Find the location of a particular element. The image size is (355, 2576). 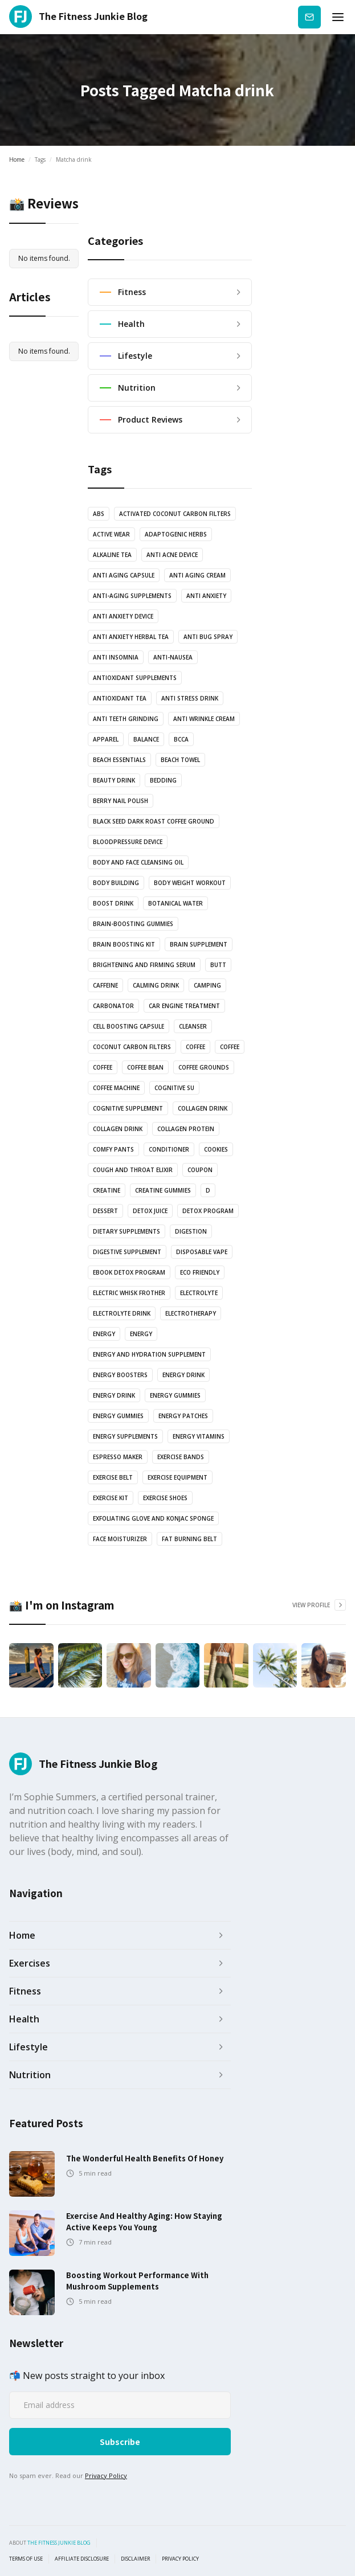

Detox Program is located at coordinates (208, 1211).